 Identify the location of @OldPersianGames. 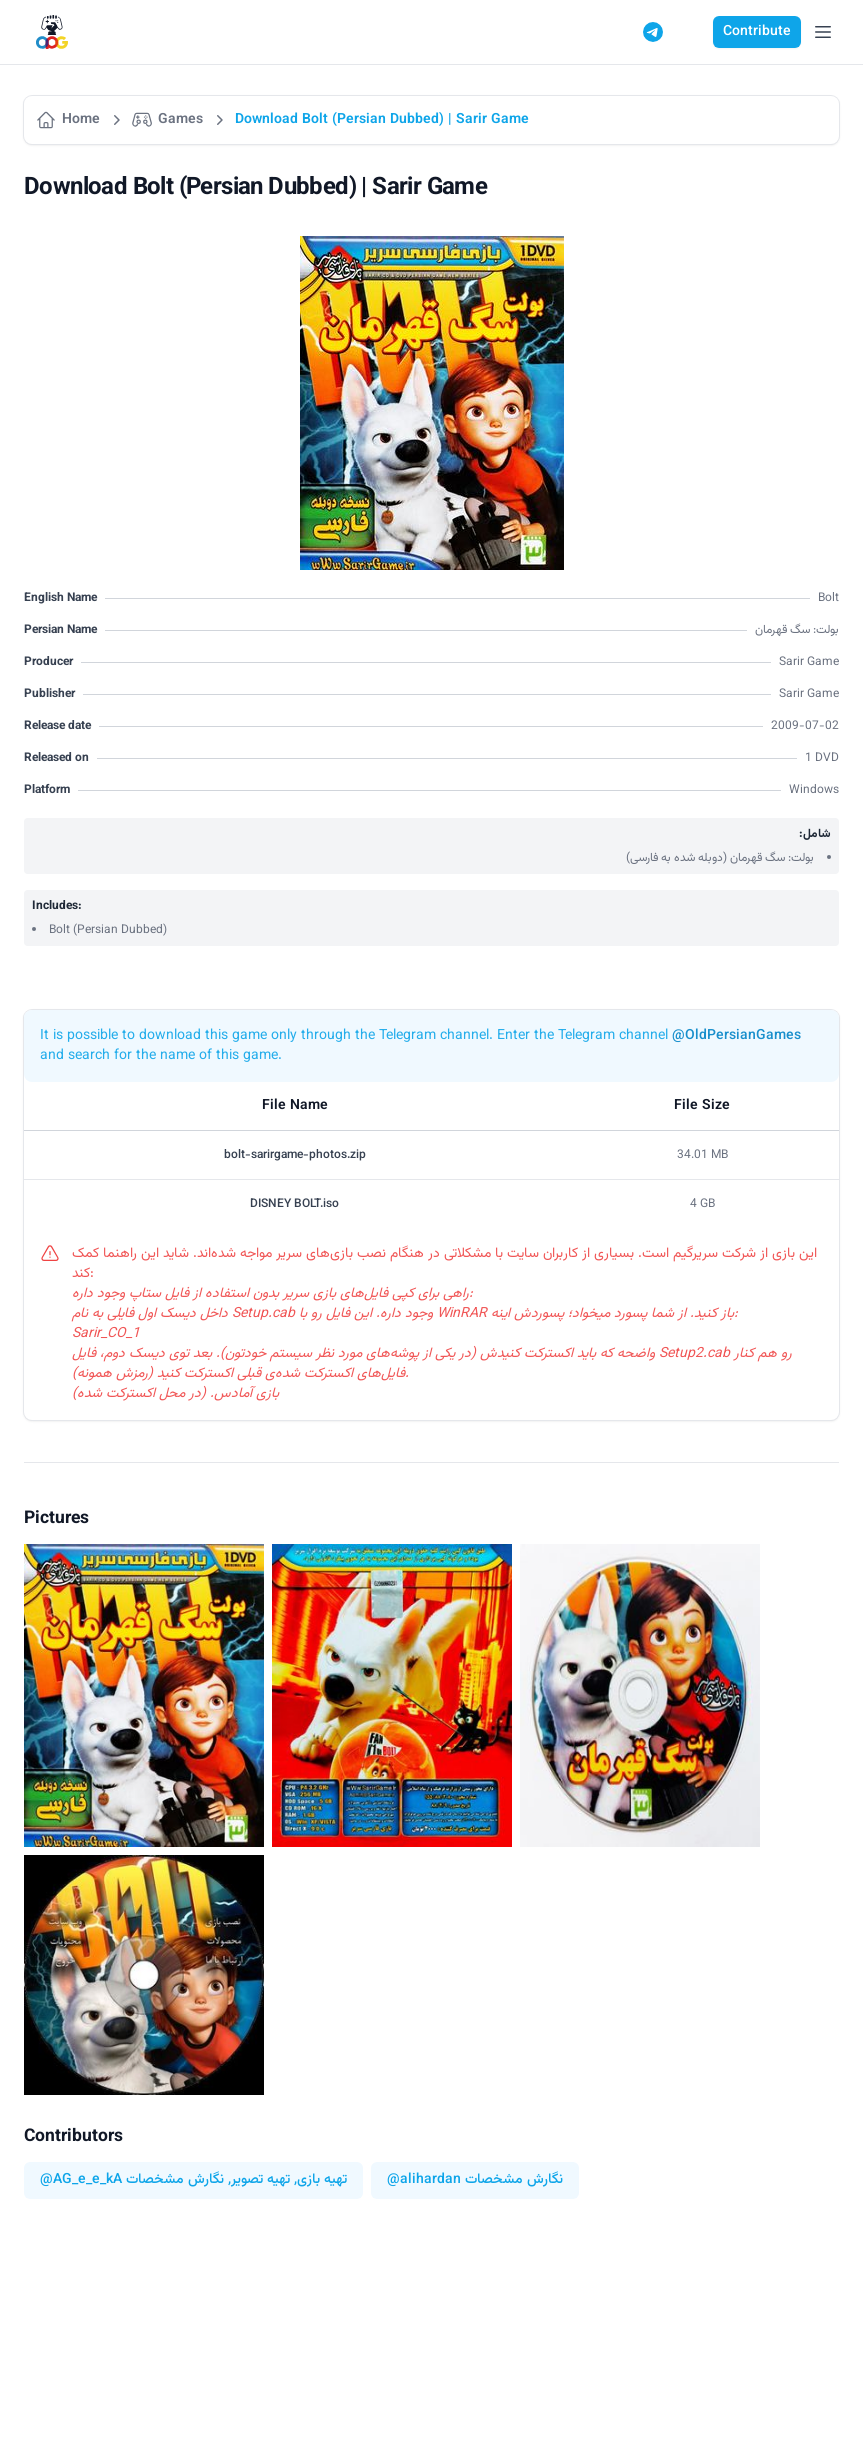
(736, 1036).